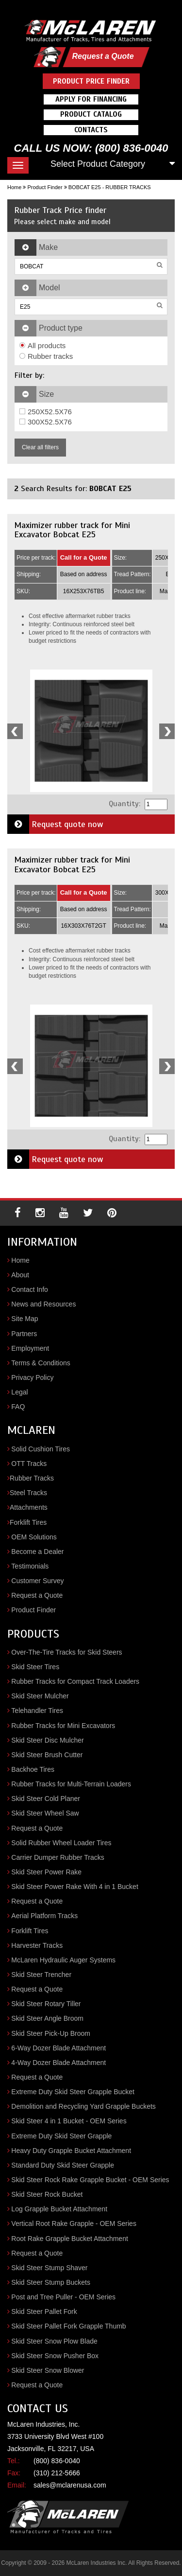  I want to click on Extreme Duty Skid Steer Grapple Bucket, so click(72, 2092).